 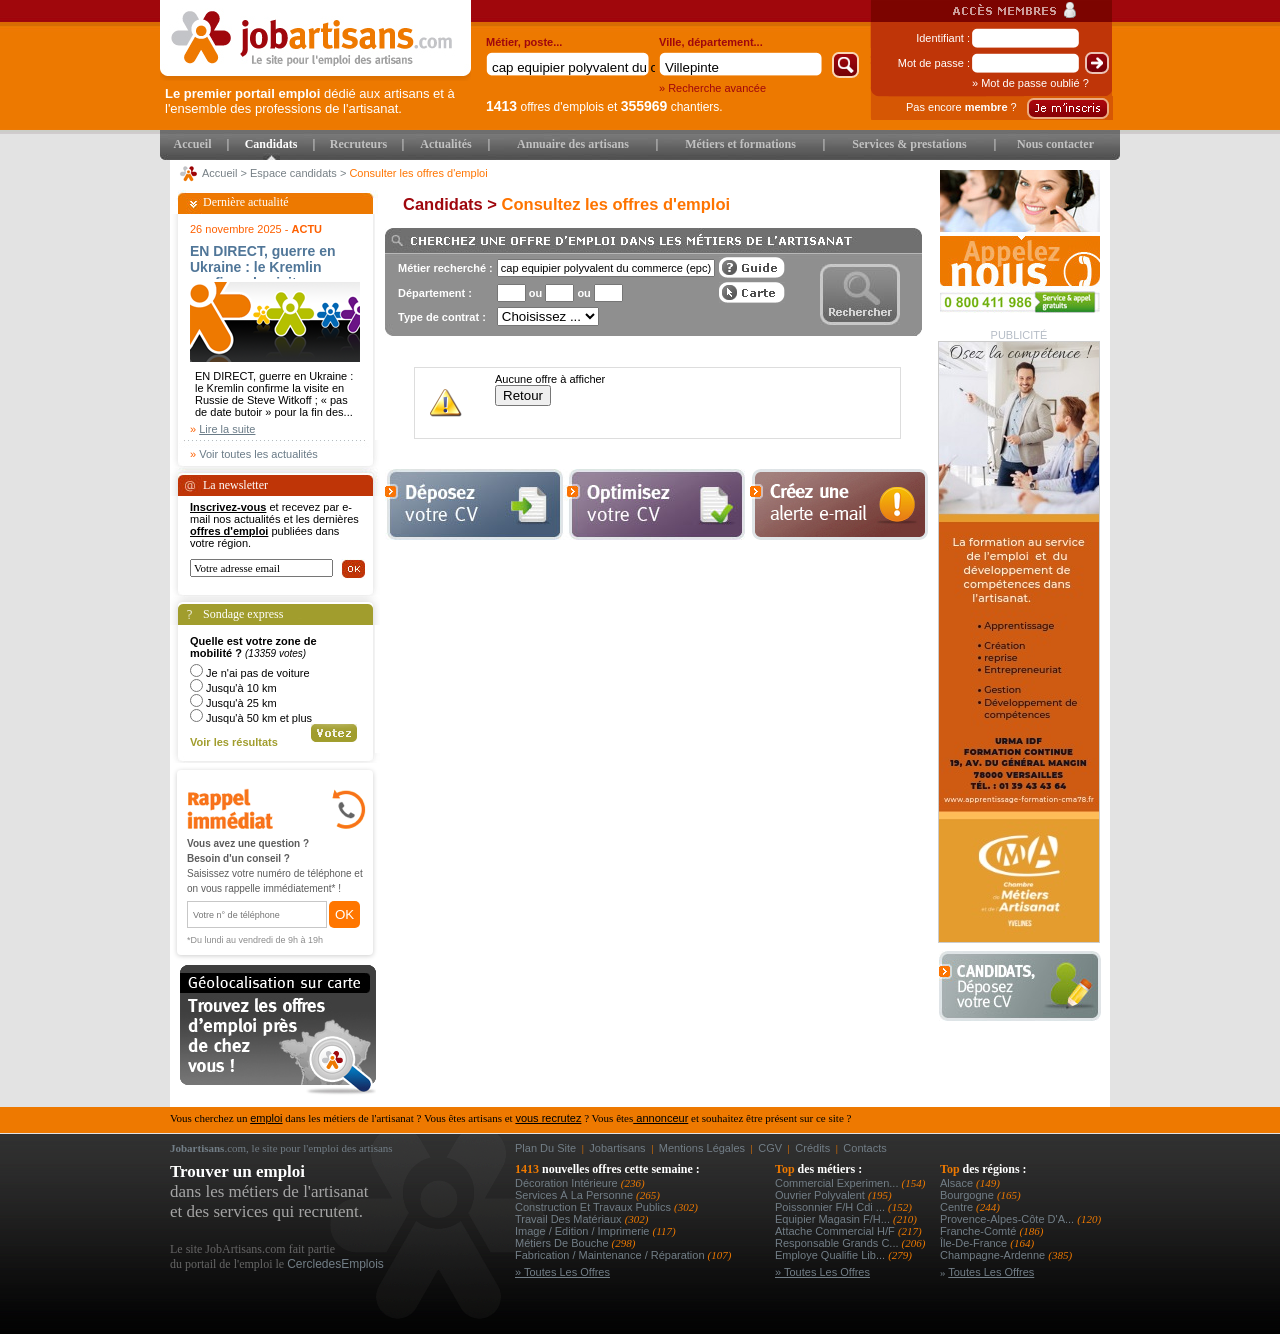 I want to click on offres d'emploi, so click(x=229, y=531).